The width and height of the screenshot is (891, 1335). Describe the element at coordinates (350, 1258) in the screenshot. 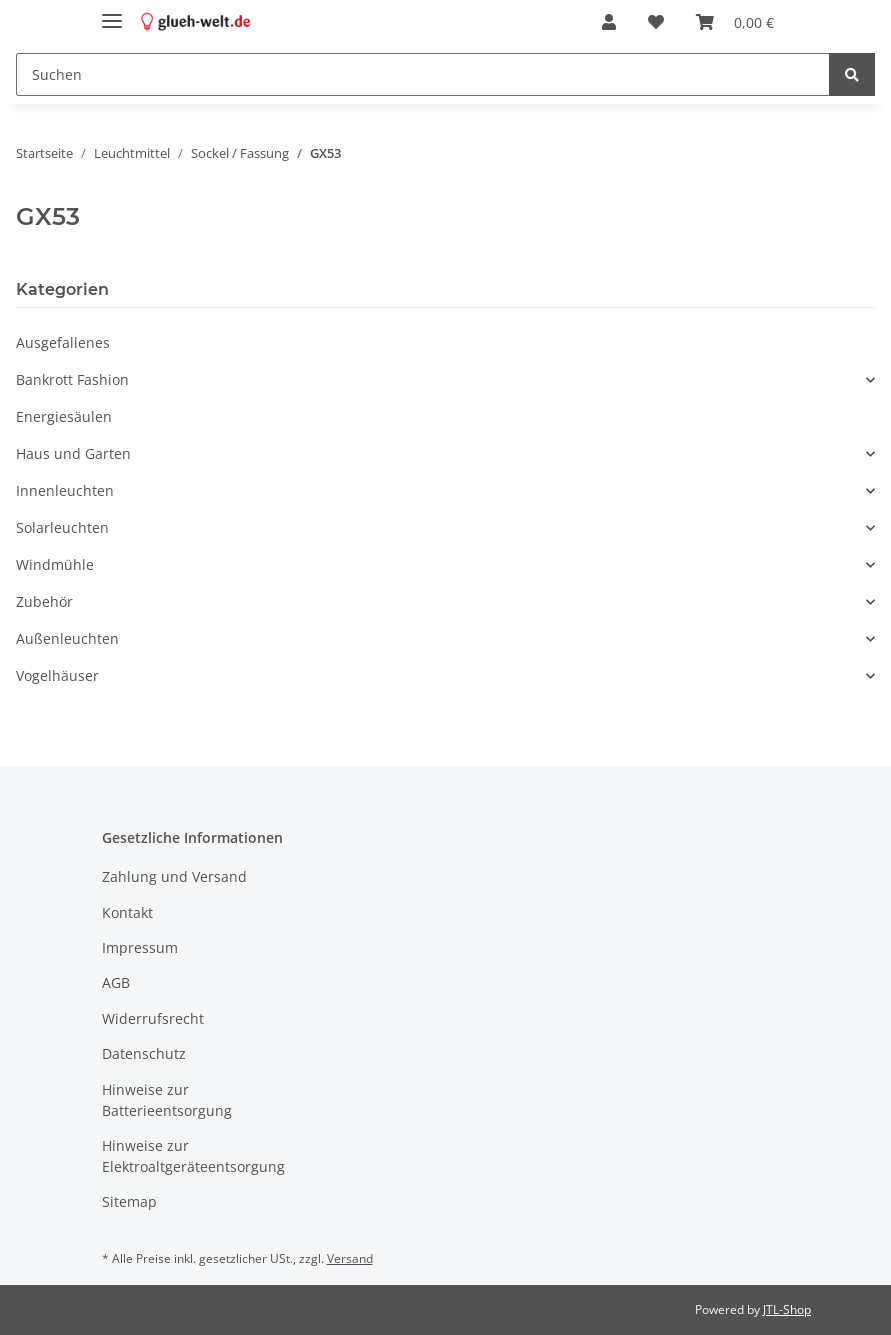

I see `Versand` at that location.